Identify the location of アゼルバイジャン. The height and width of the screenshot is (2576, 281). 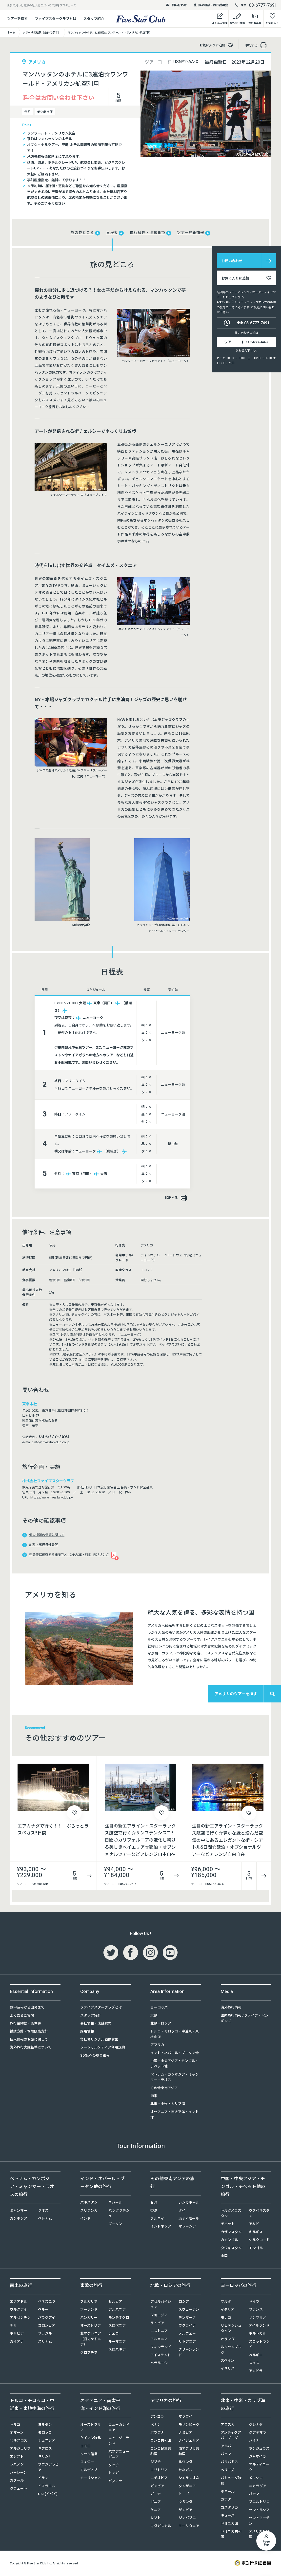
(160, 2304).